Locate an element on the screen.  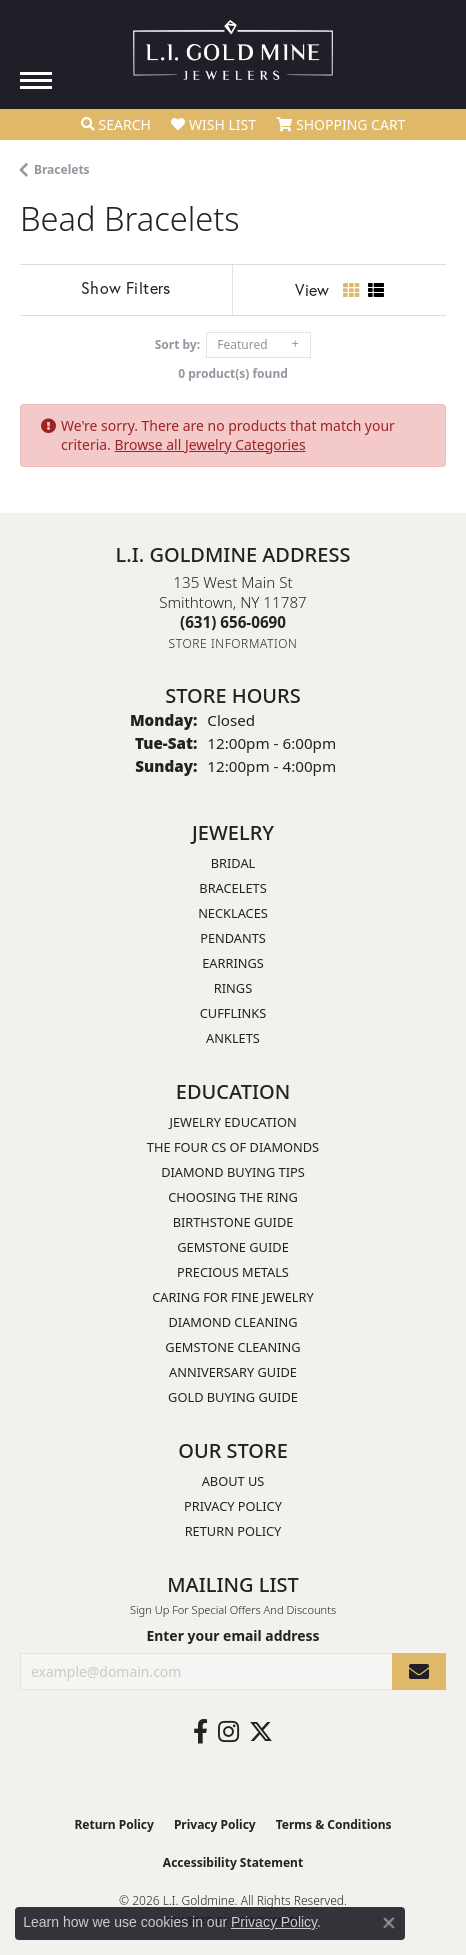
The Four Cs of Diamonds [menuitem] is located at coordinates (233, 1147).